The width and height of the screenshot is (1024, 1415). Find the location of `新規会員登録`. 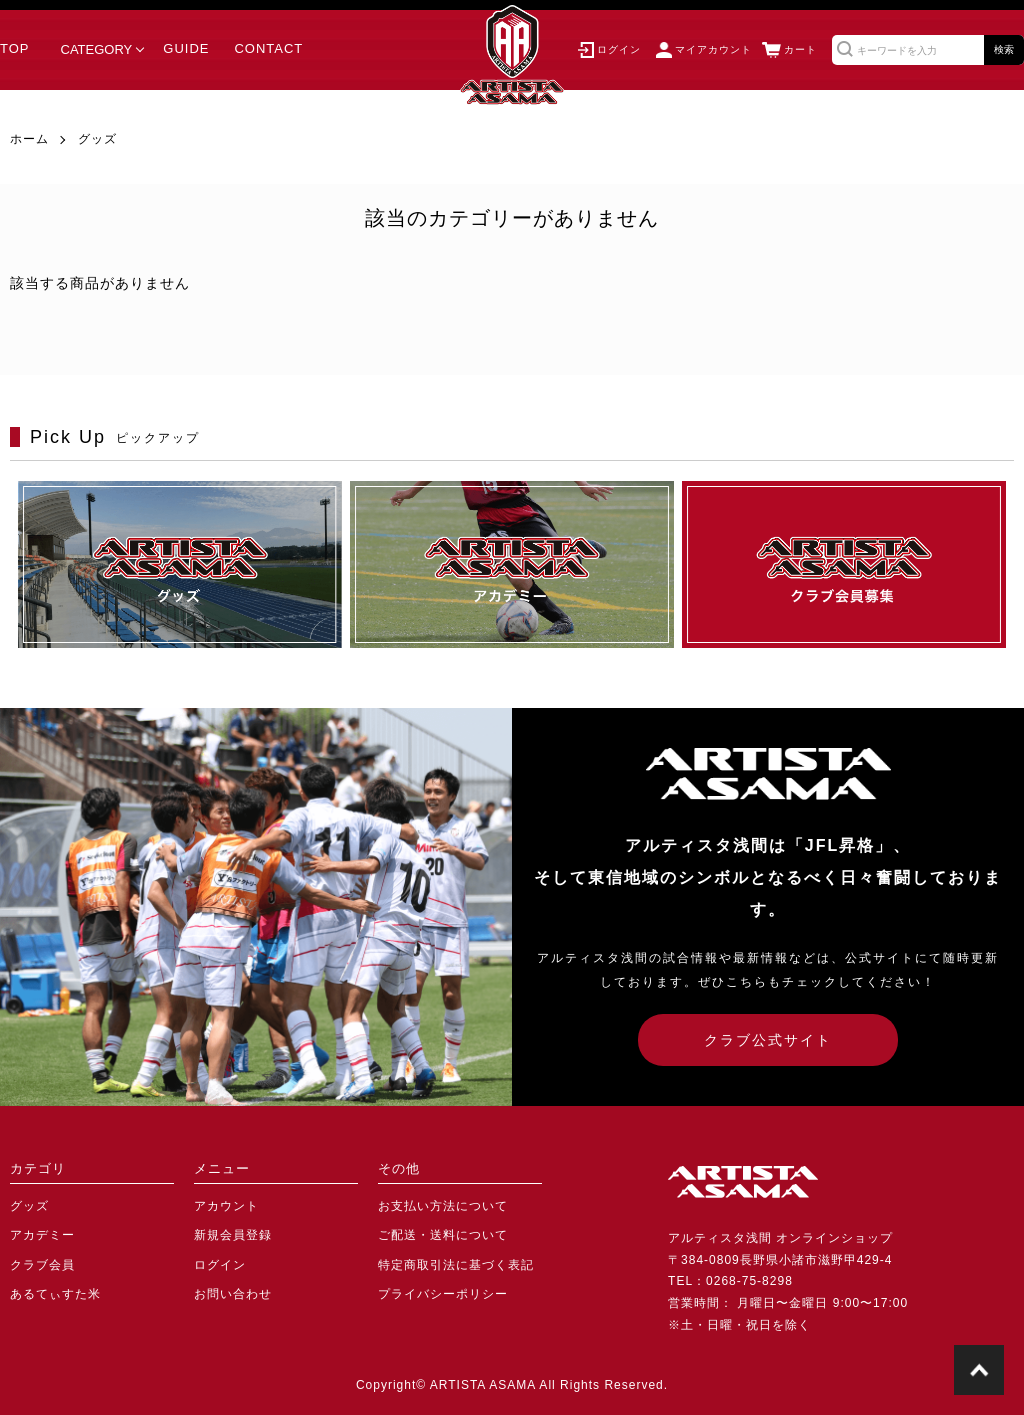

新規会員登録 is located at coordinates (233, 1235).